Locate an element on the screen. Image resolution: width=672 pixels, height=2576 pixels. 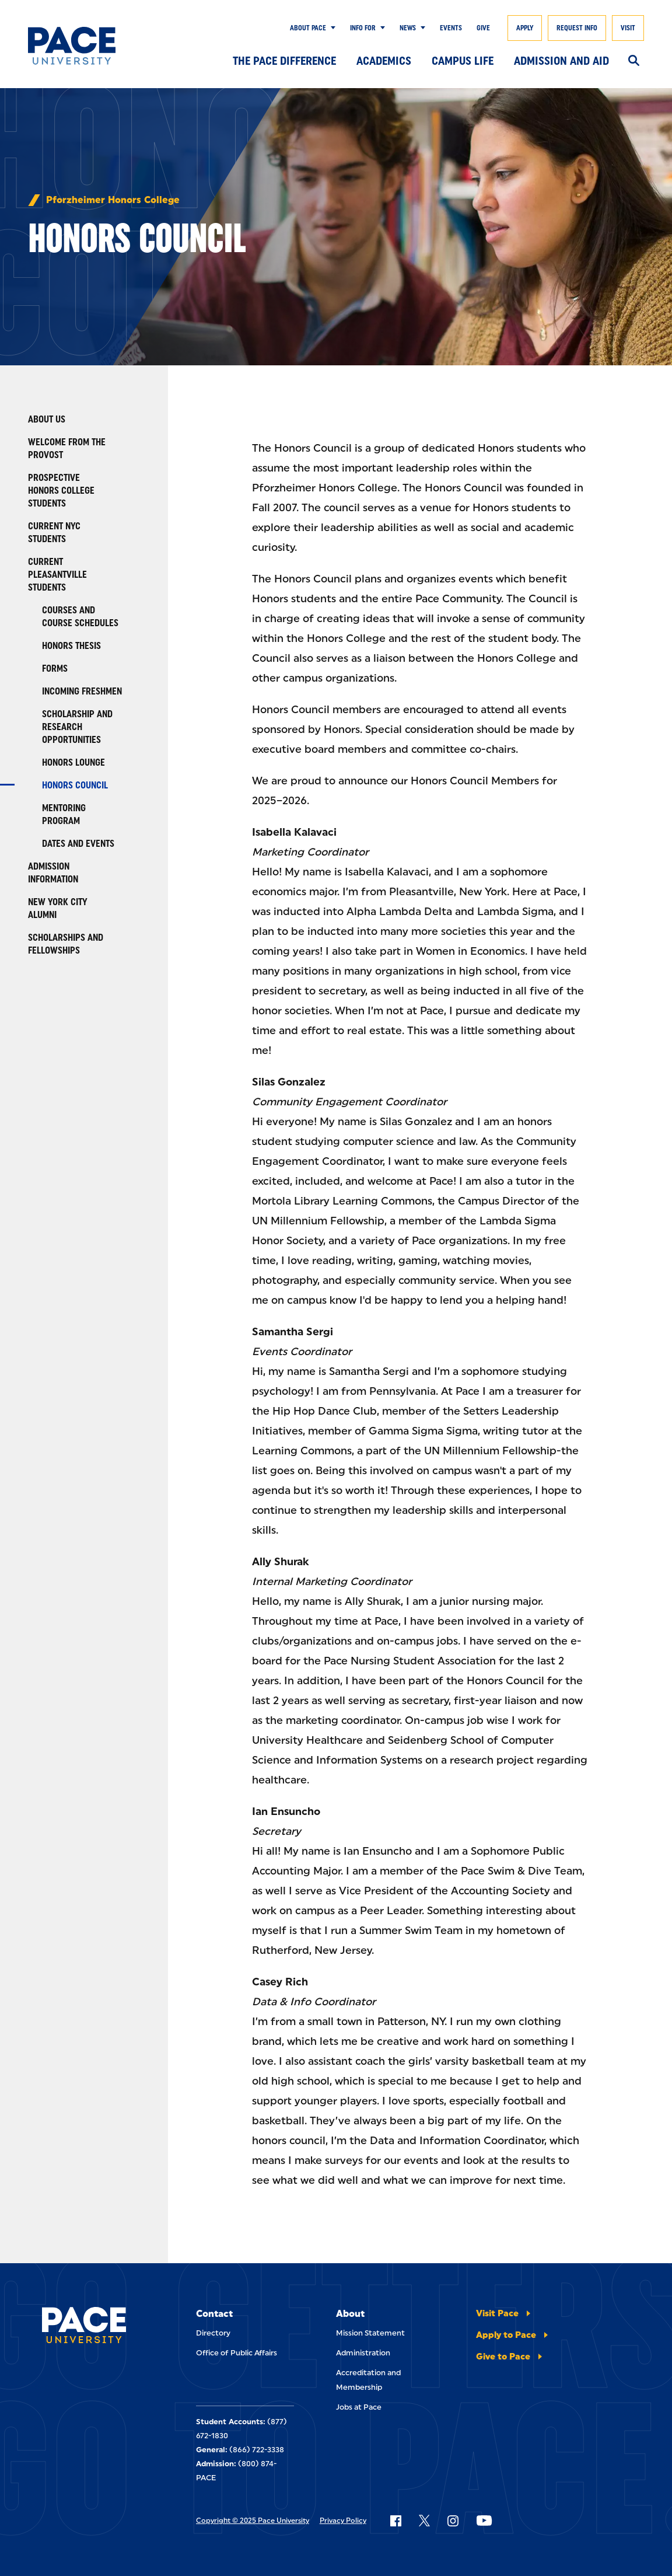
Honors Lounge is located at coordinates (73, 762).